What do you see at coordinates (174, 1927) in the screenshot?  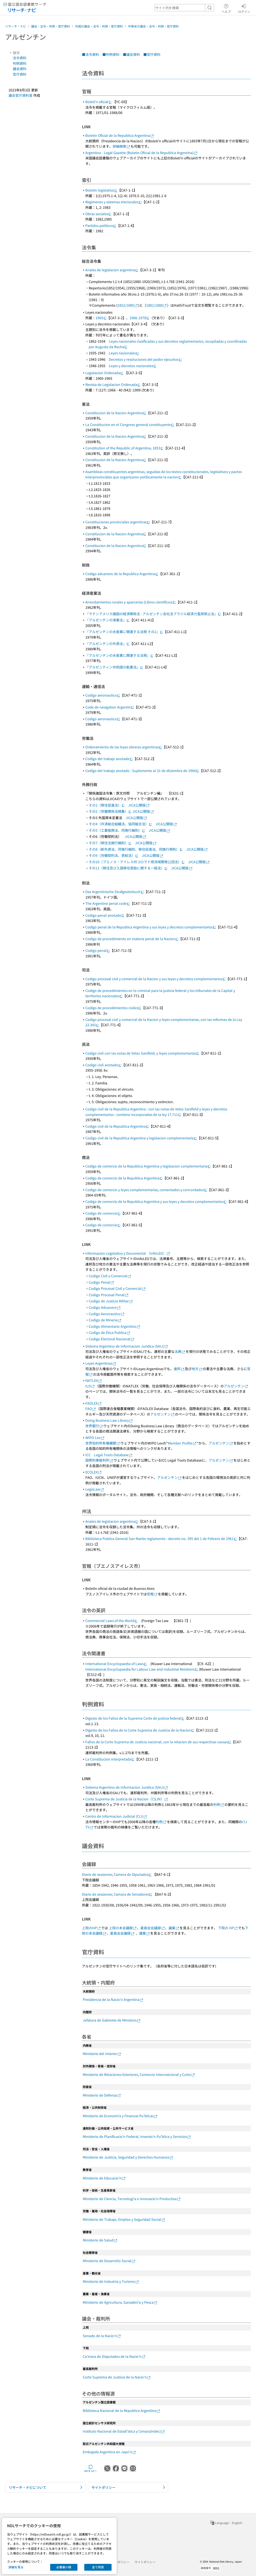 I see `議案` at bounding box center [174, 1927].